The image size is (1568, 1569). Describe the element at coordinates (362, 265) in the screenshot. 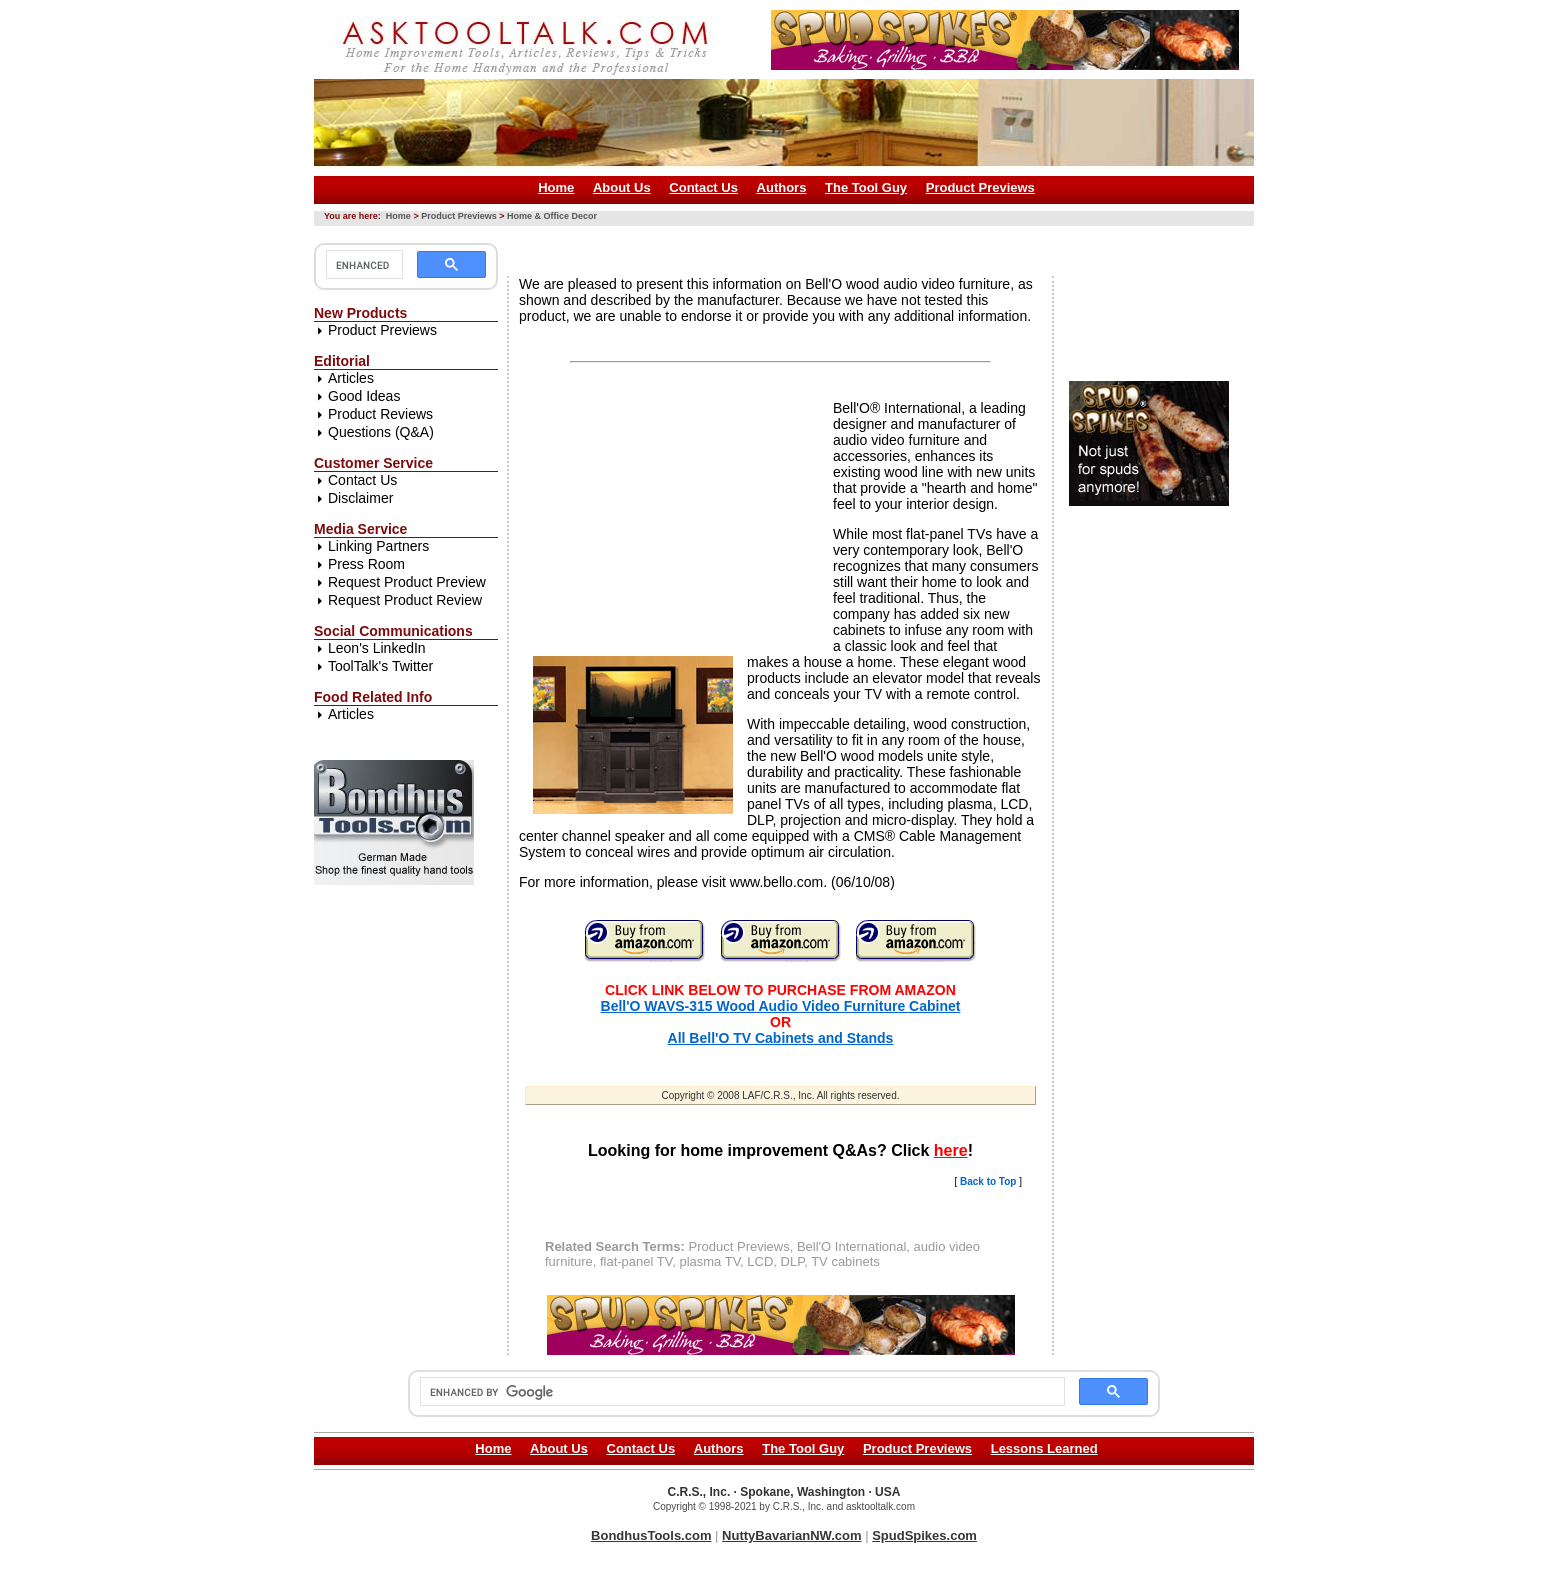

I see `[search]` at that location.